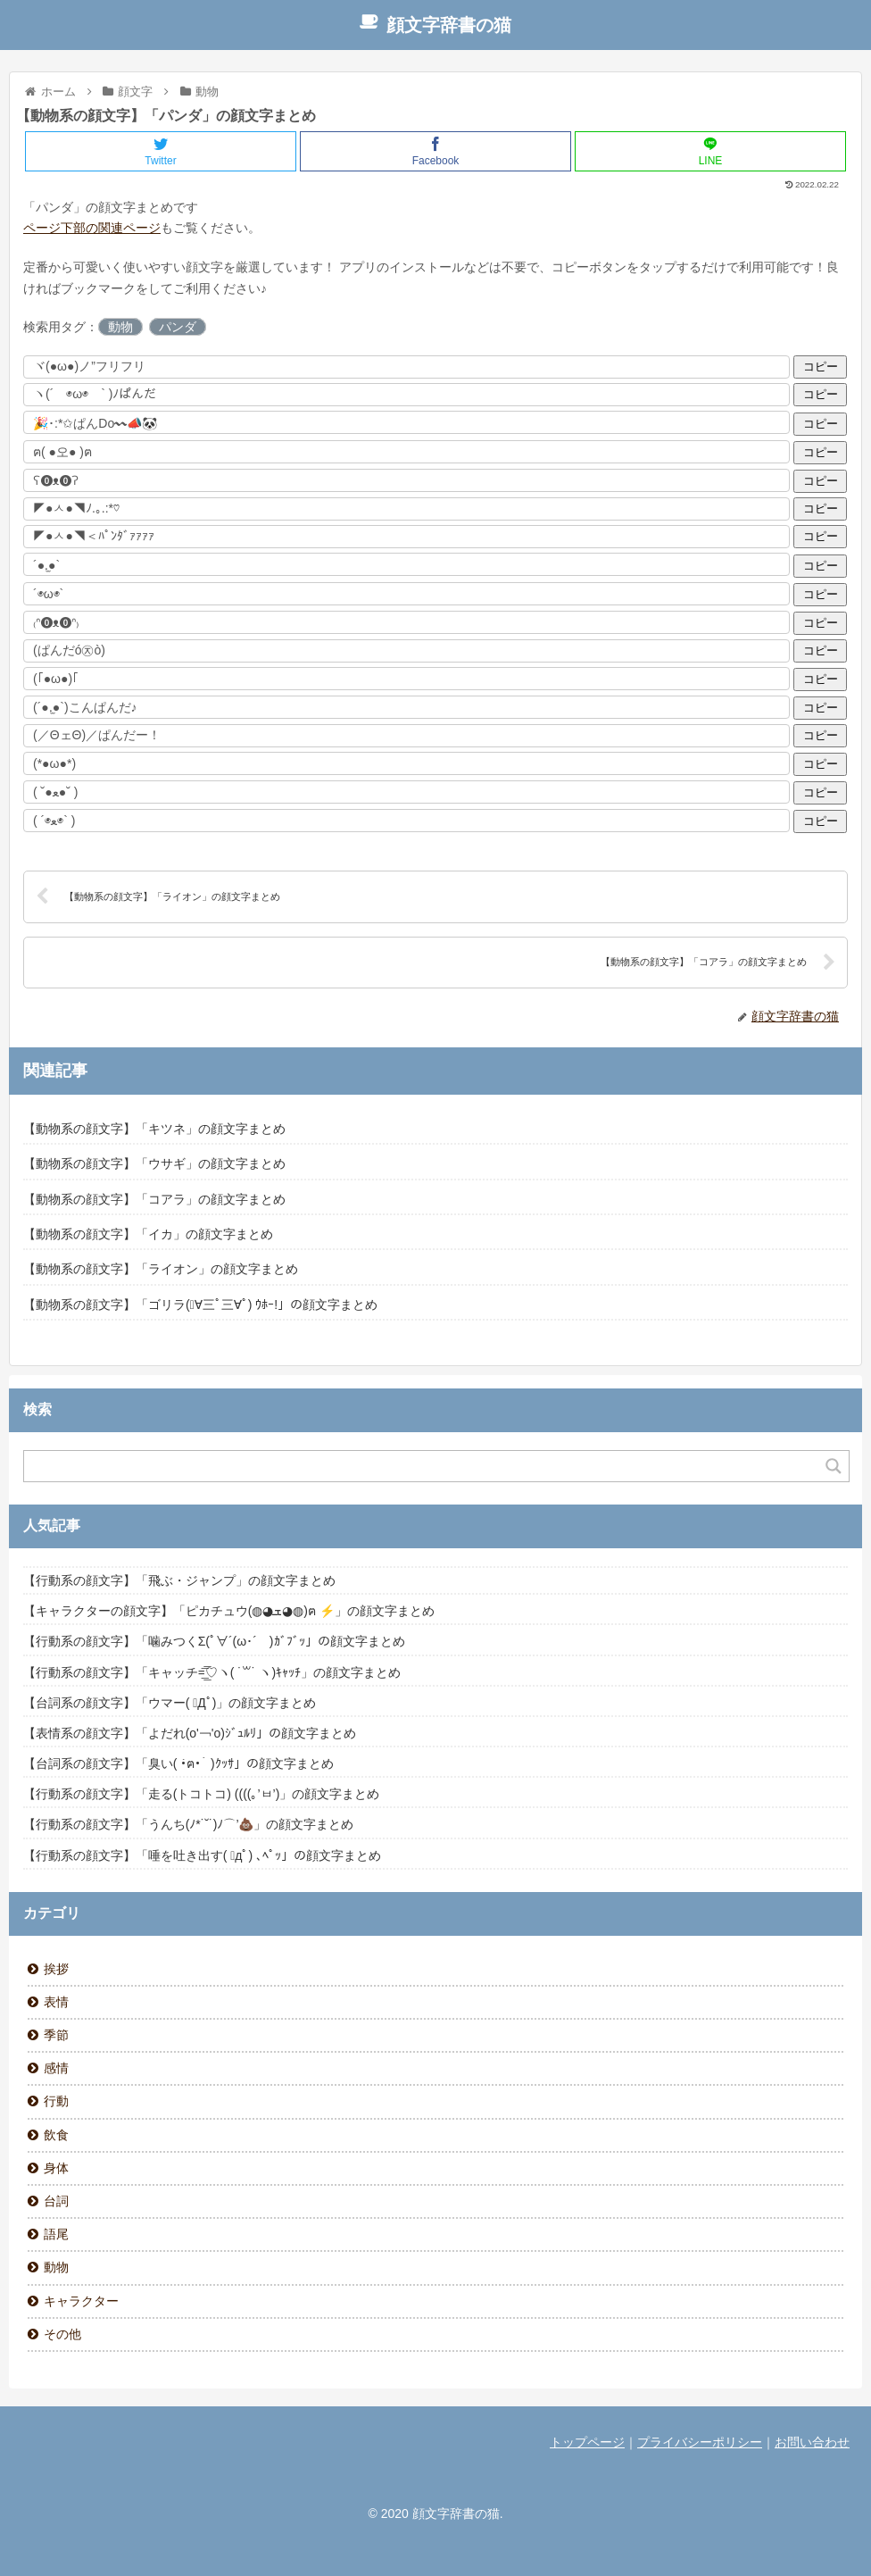 The image size is (871, 2576). What do you see at coordinates (56, 2201) in the screenshot?
I see `台詞` at bounding box center [56, 2201].